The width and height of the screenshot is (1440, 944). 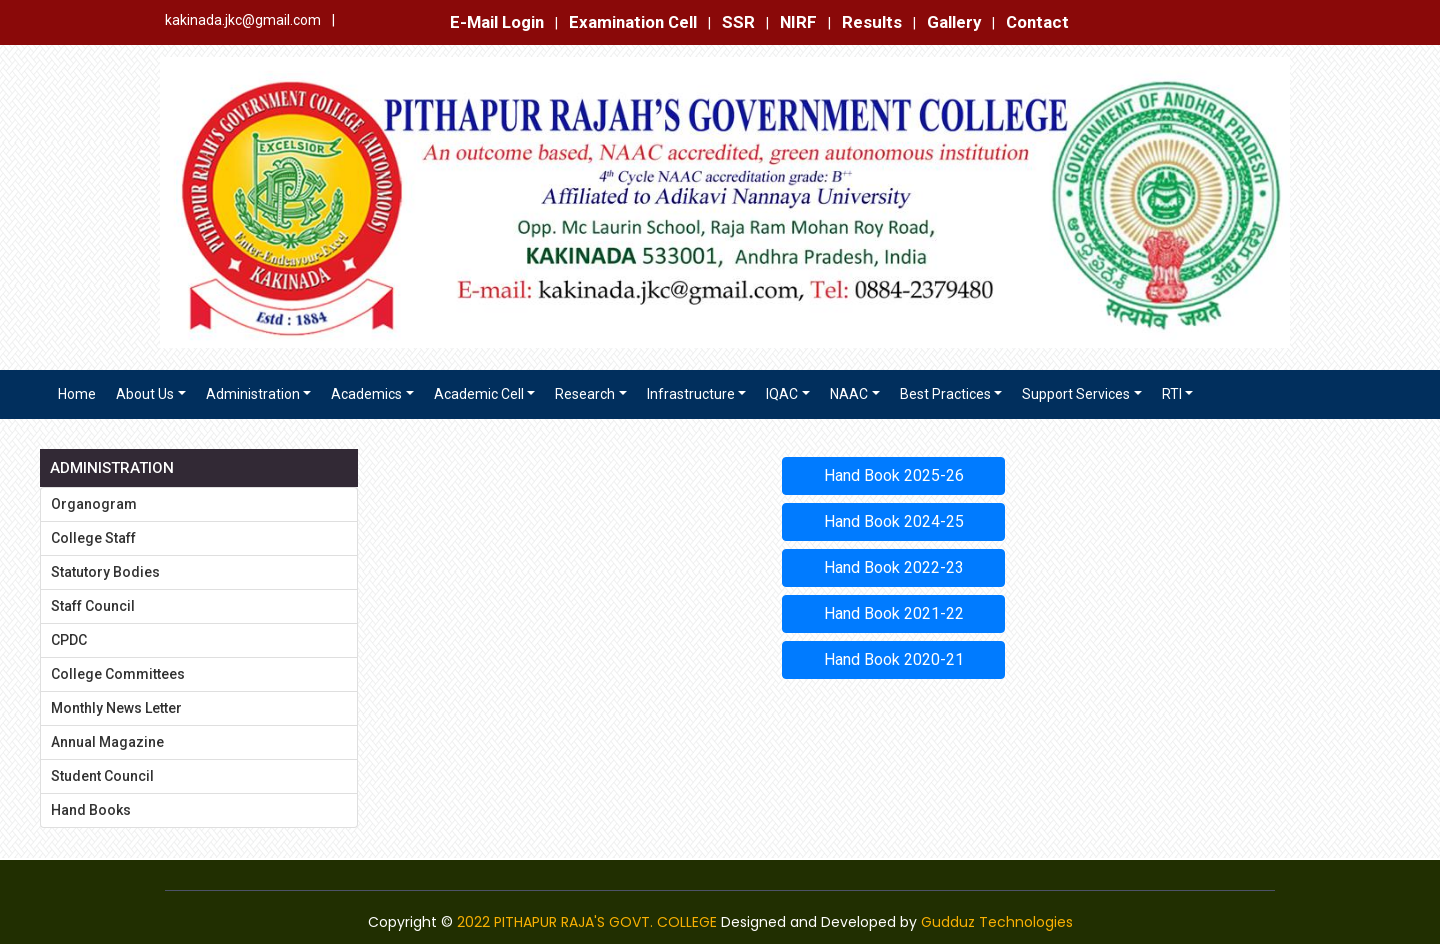 What do you see at coordinates (894, 659) in the screenshot?
I see `Hand Book 2020-21 [button]` at bounding box center [894, 659].